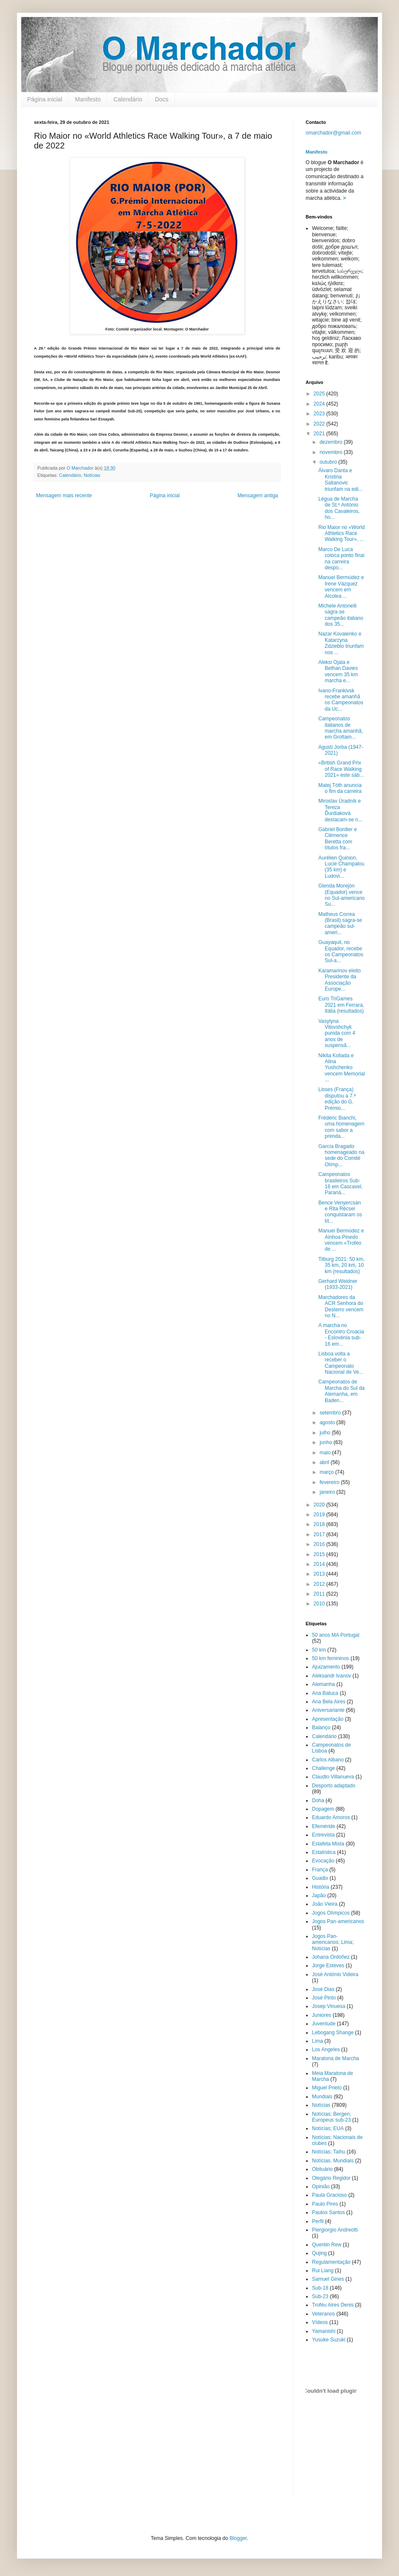 Image resolution: width=399 pixels, height=2576 pixels. What do you see at coordinates (258, 495) in the screenshot?
I see `Mensagem antiga` at bounding box center [258, 495].